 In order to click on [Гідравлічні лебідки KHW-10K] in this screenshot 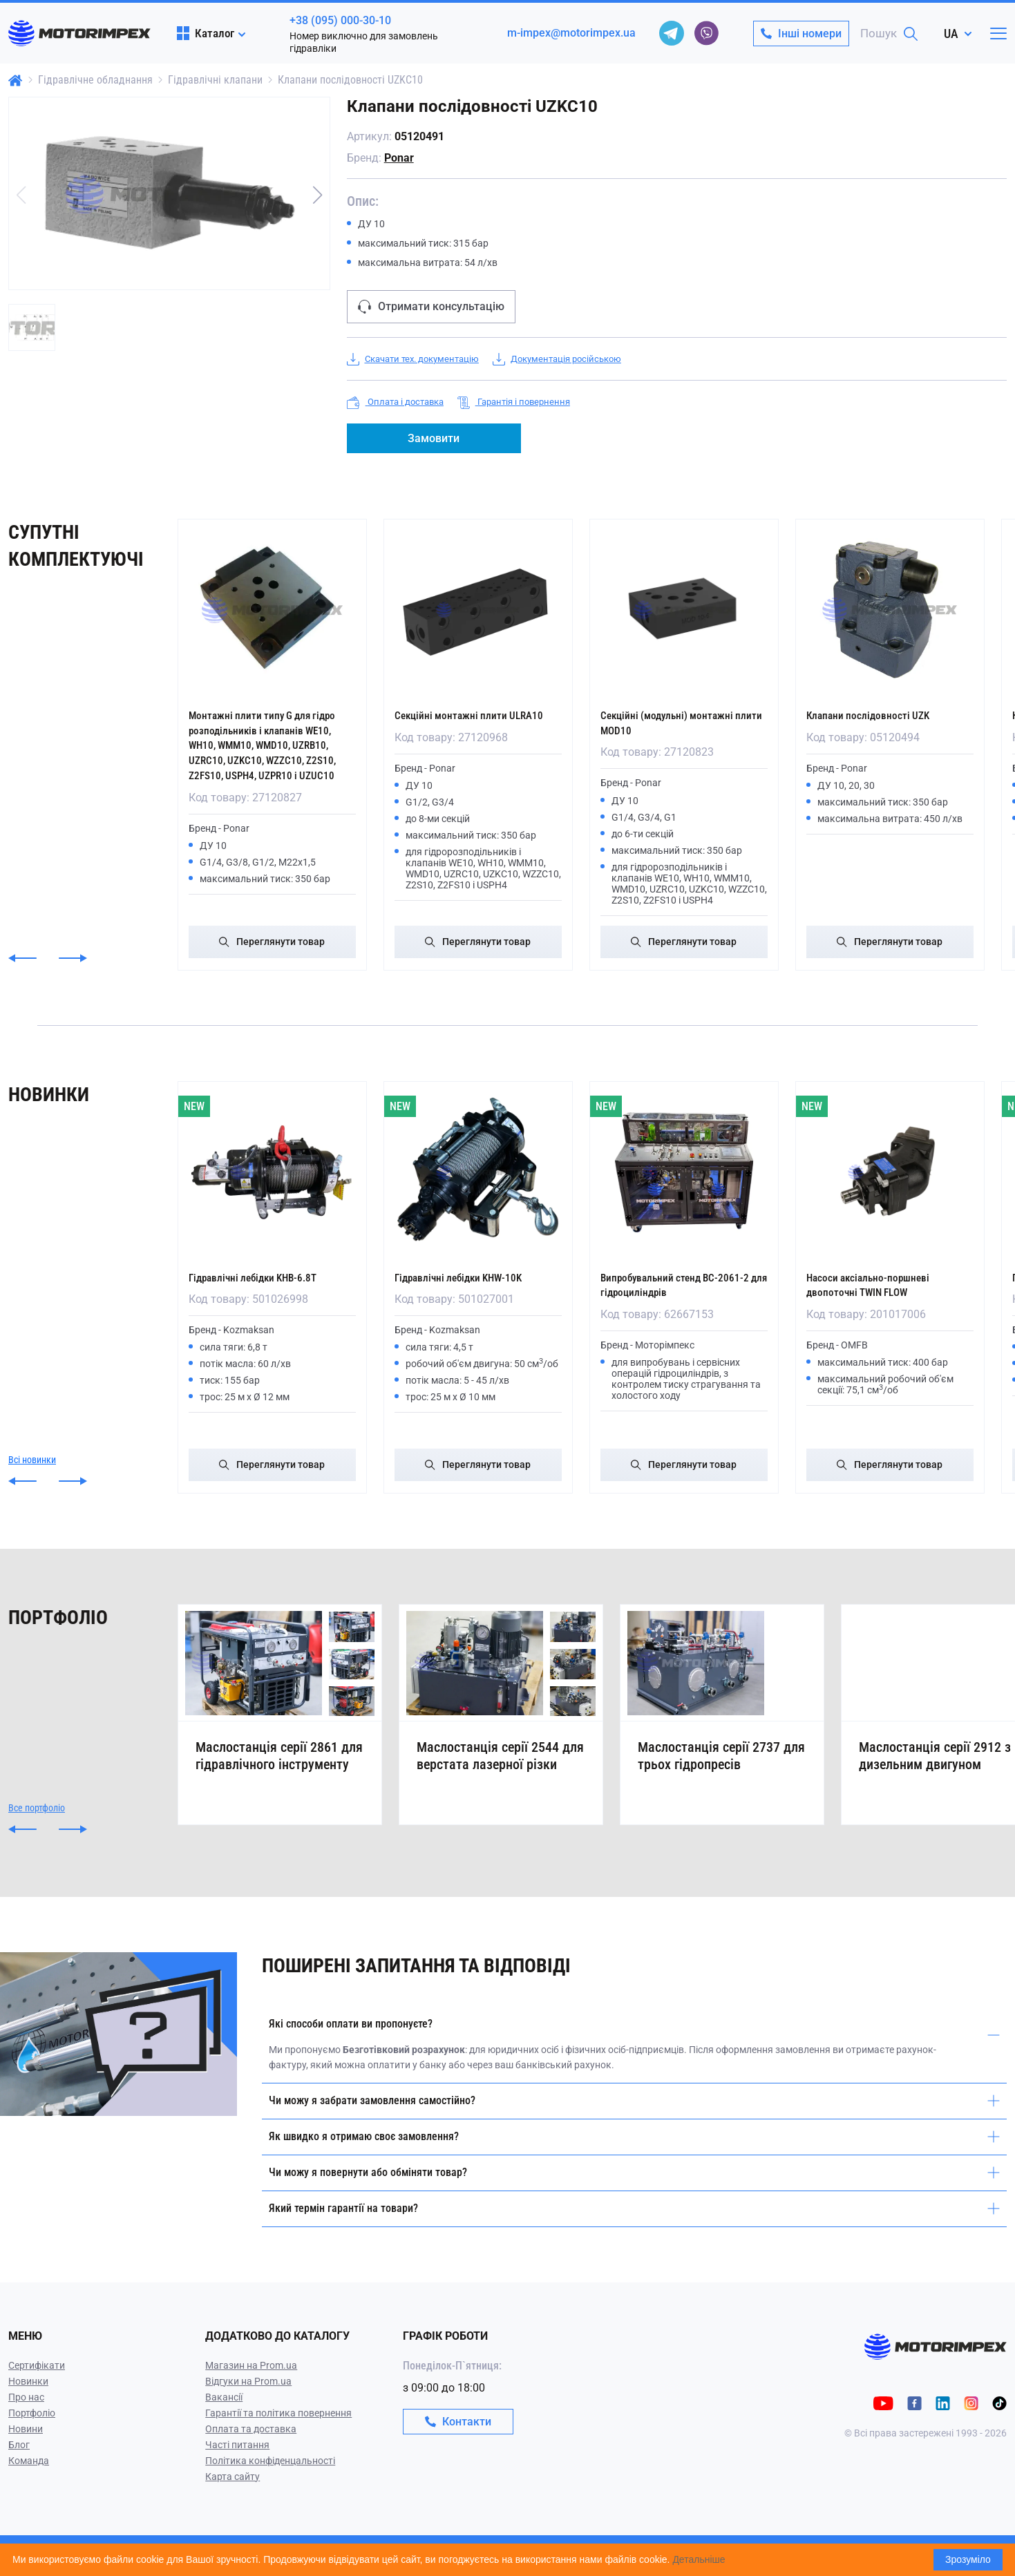, I will do `click(478, 1170)`.